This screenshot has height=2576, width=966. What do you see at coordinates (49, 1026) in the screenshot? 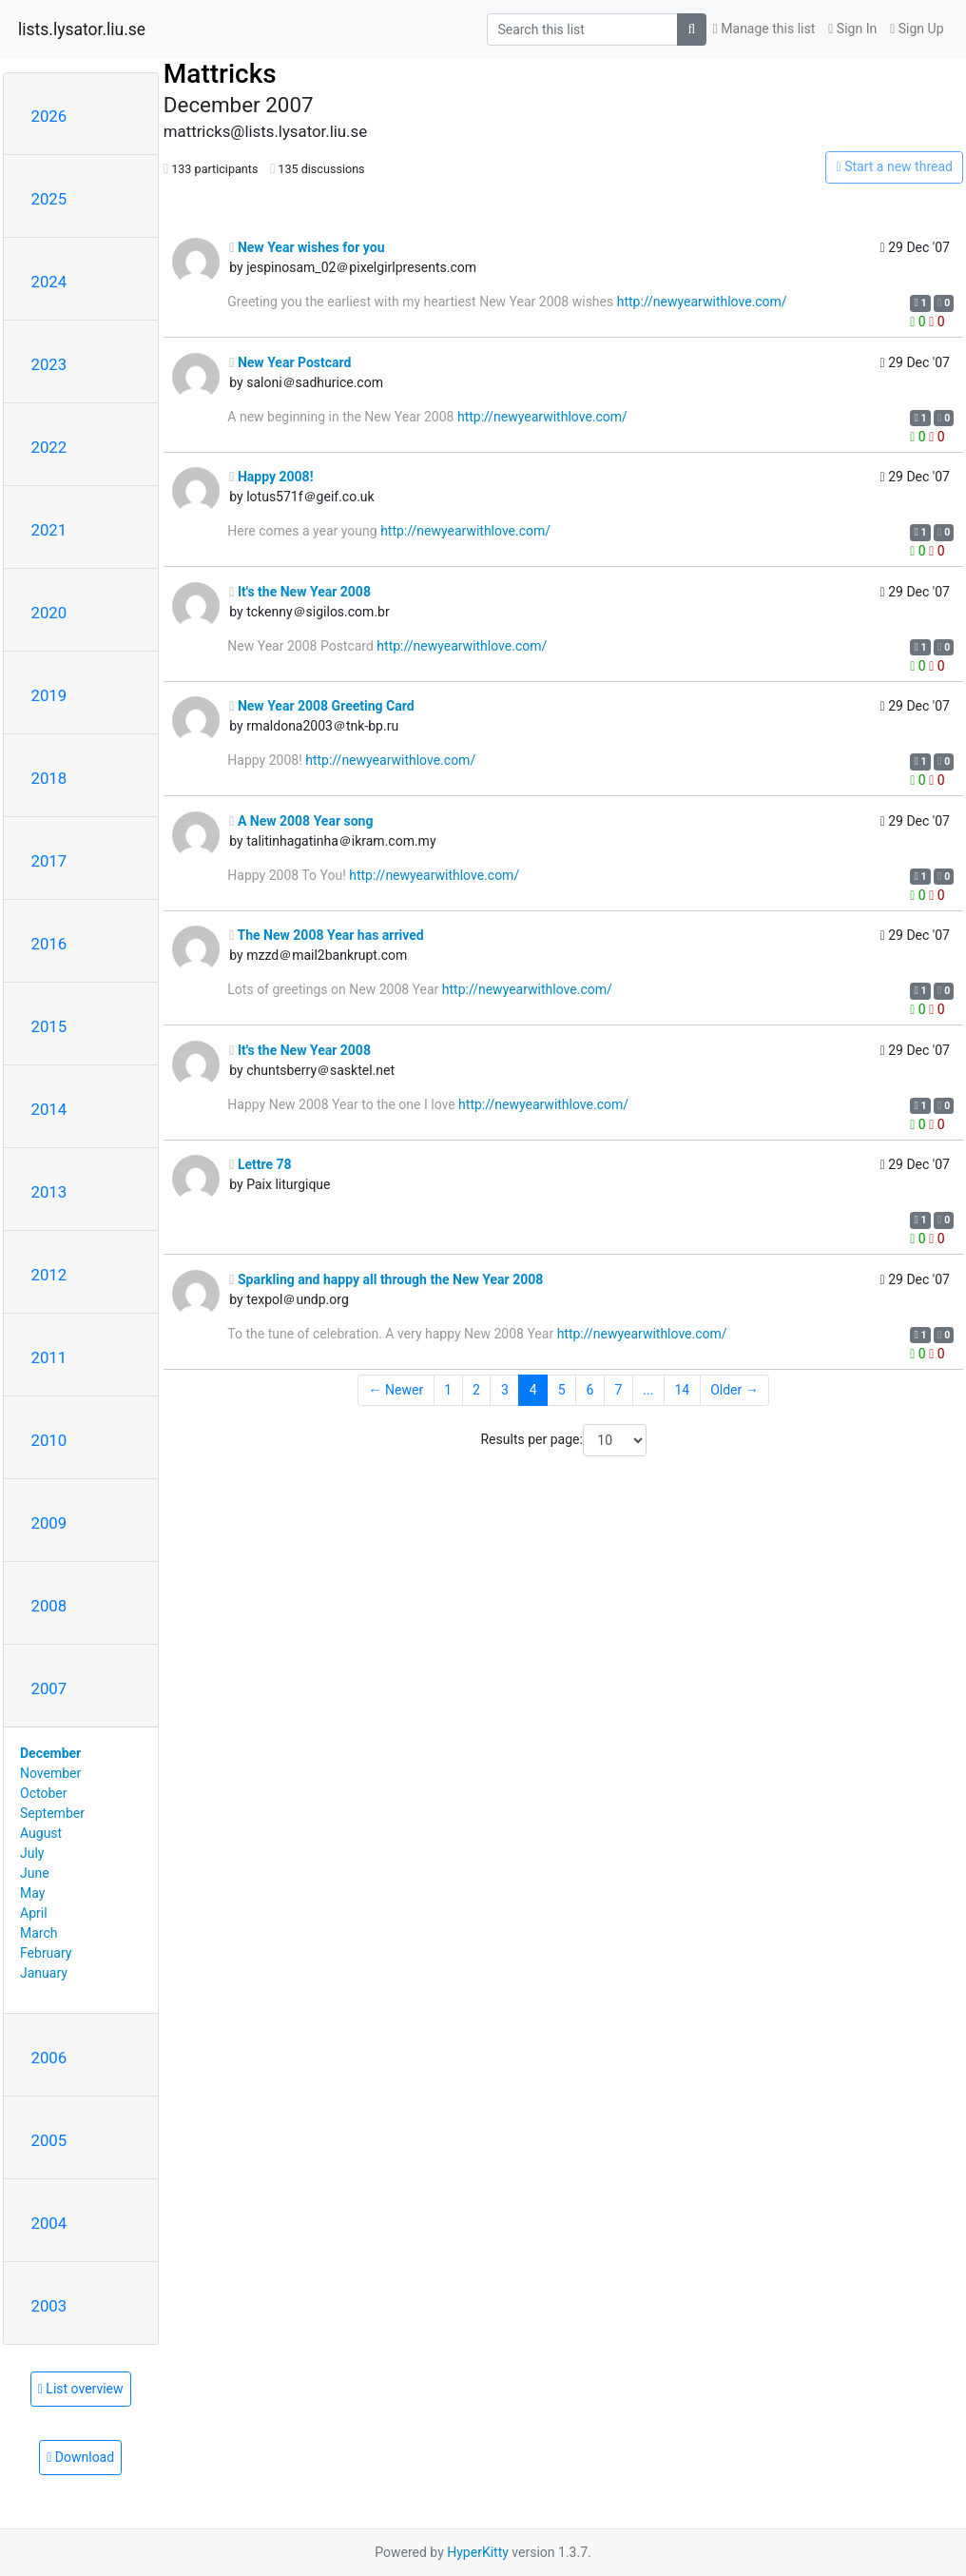
I see `2015` at bounding box center [49, 1026].